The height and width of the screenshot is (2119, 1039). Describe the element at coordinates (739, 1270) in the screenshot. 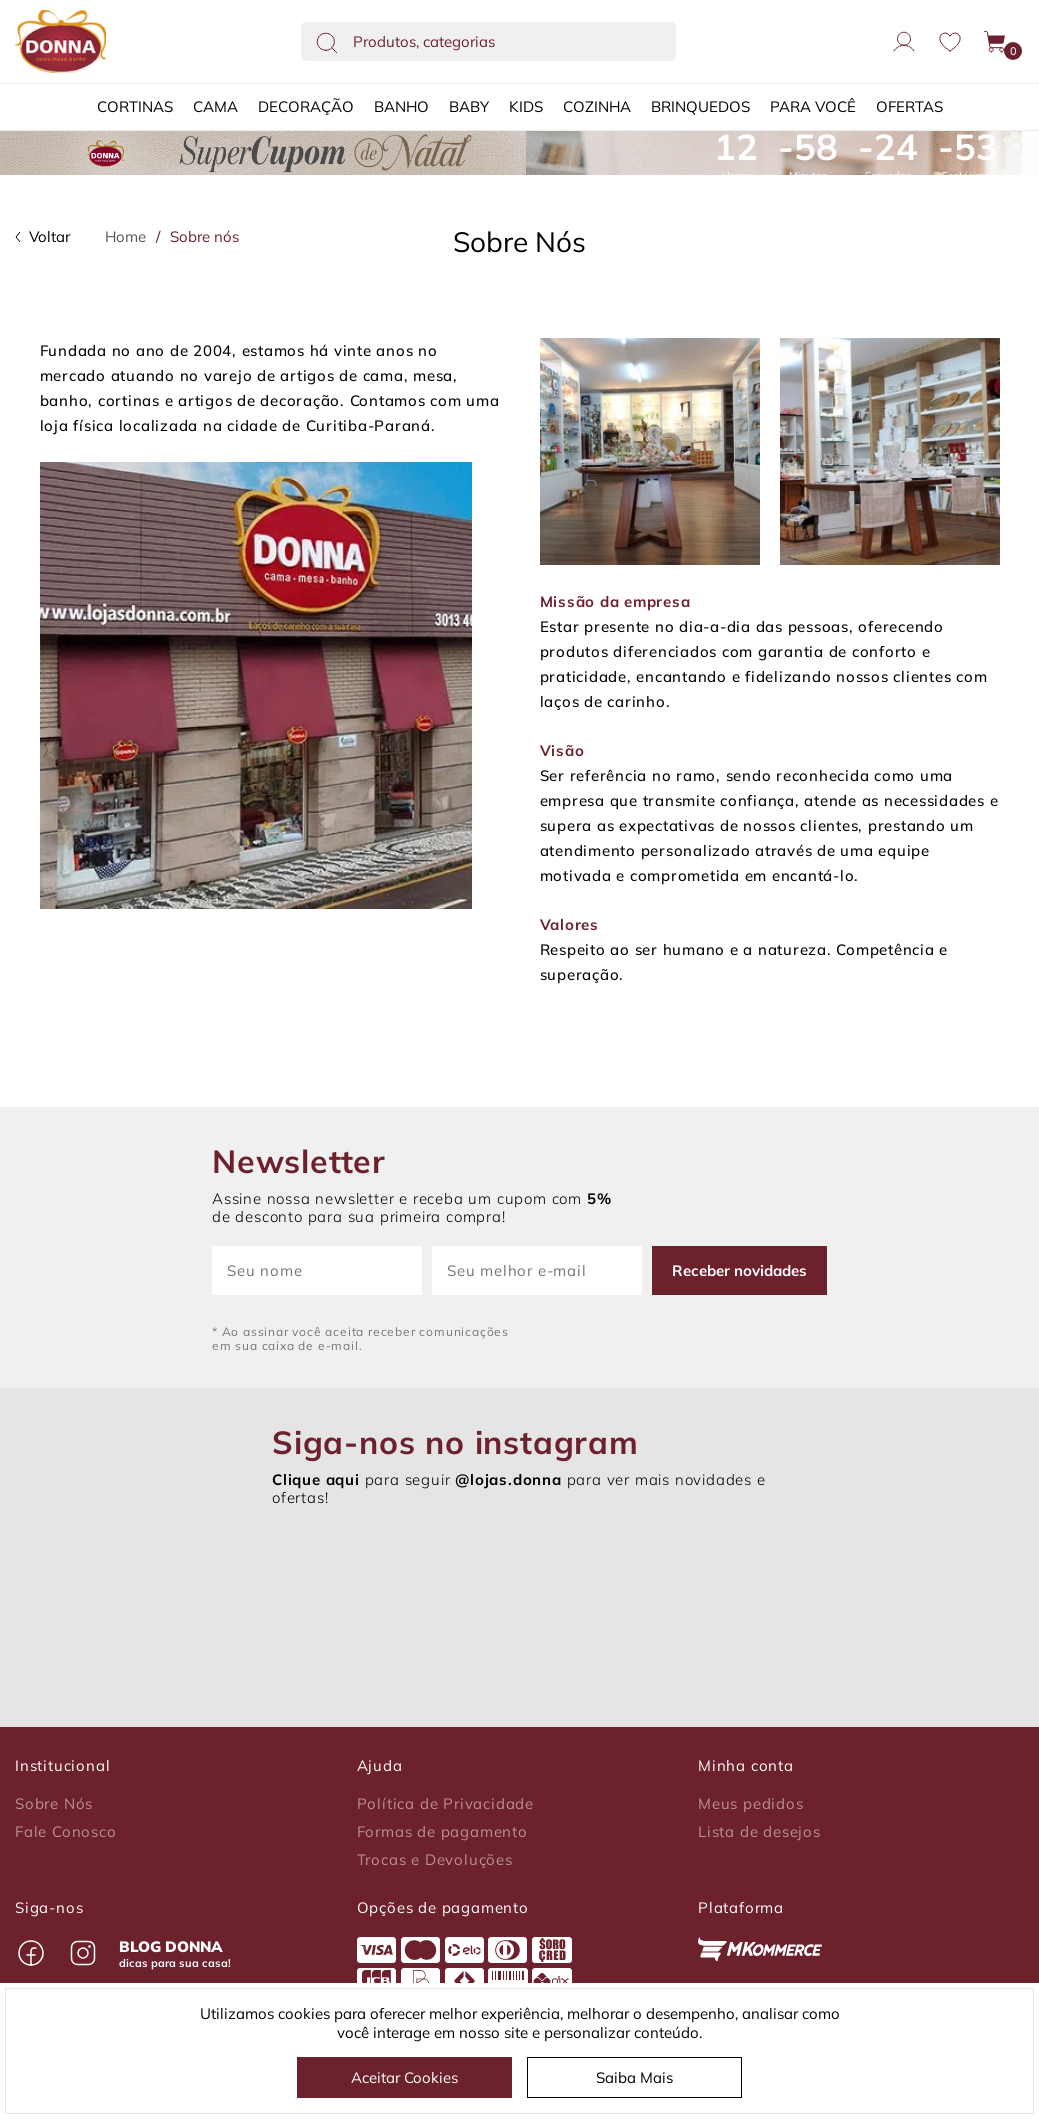

I see `Receber novidades` at that location.